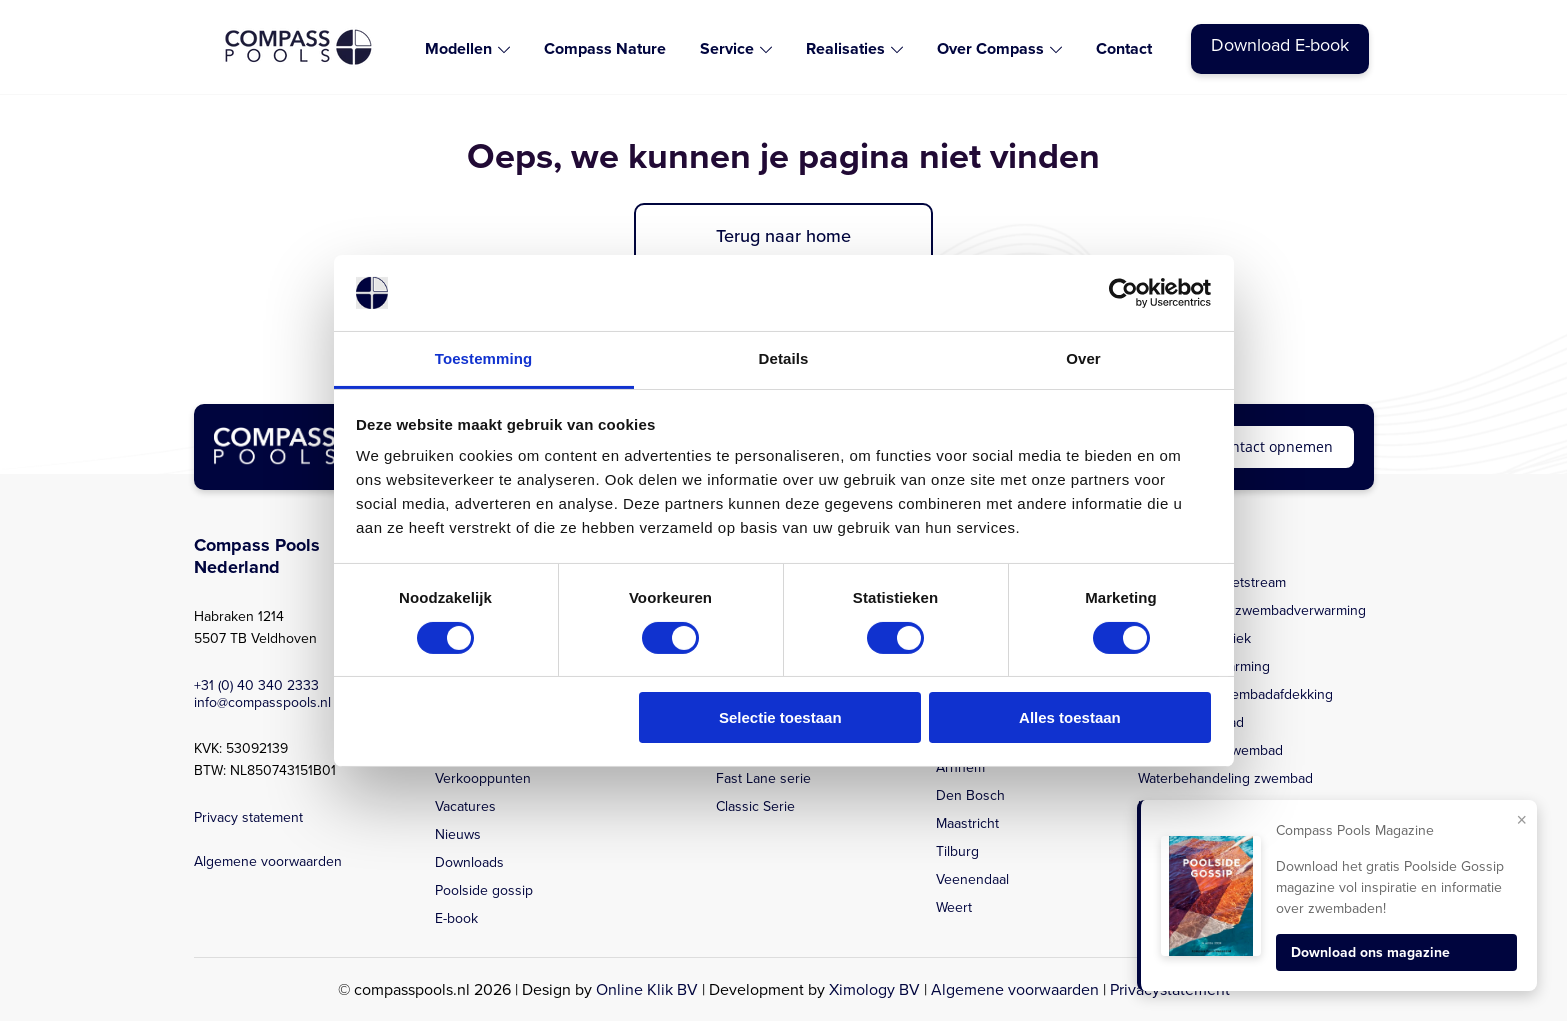 This screenshot has height=1021, width=1567. I want to click on Vacatures, so click(465, 806).